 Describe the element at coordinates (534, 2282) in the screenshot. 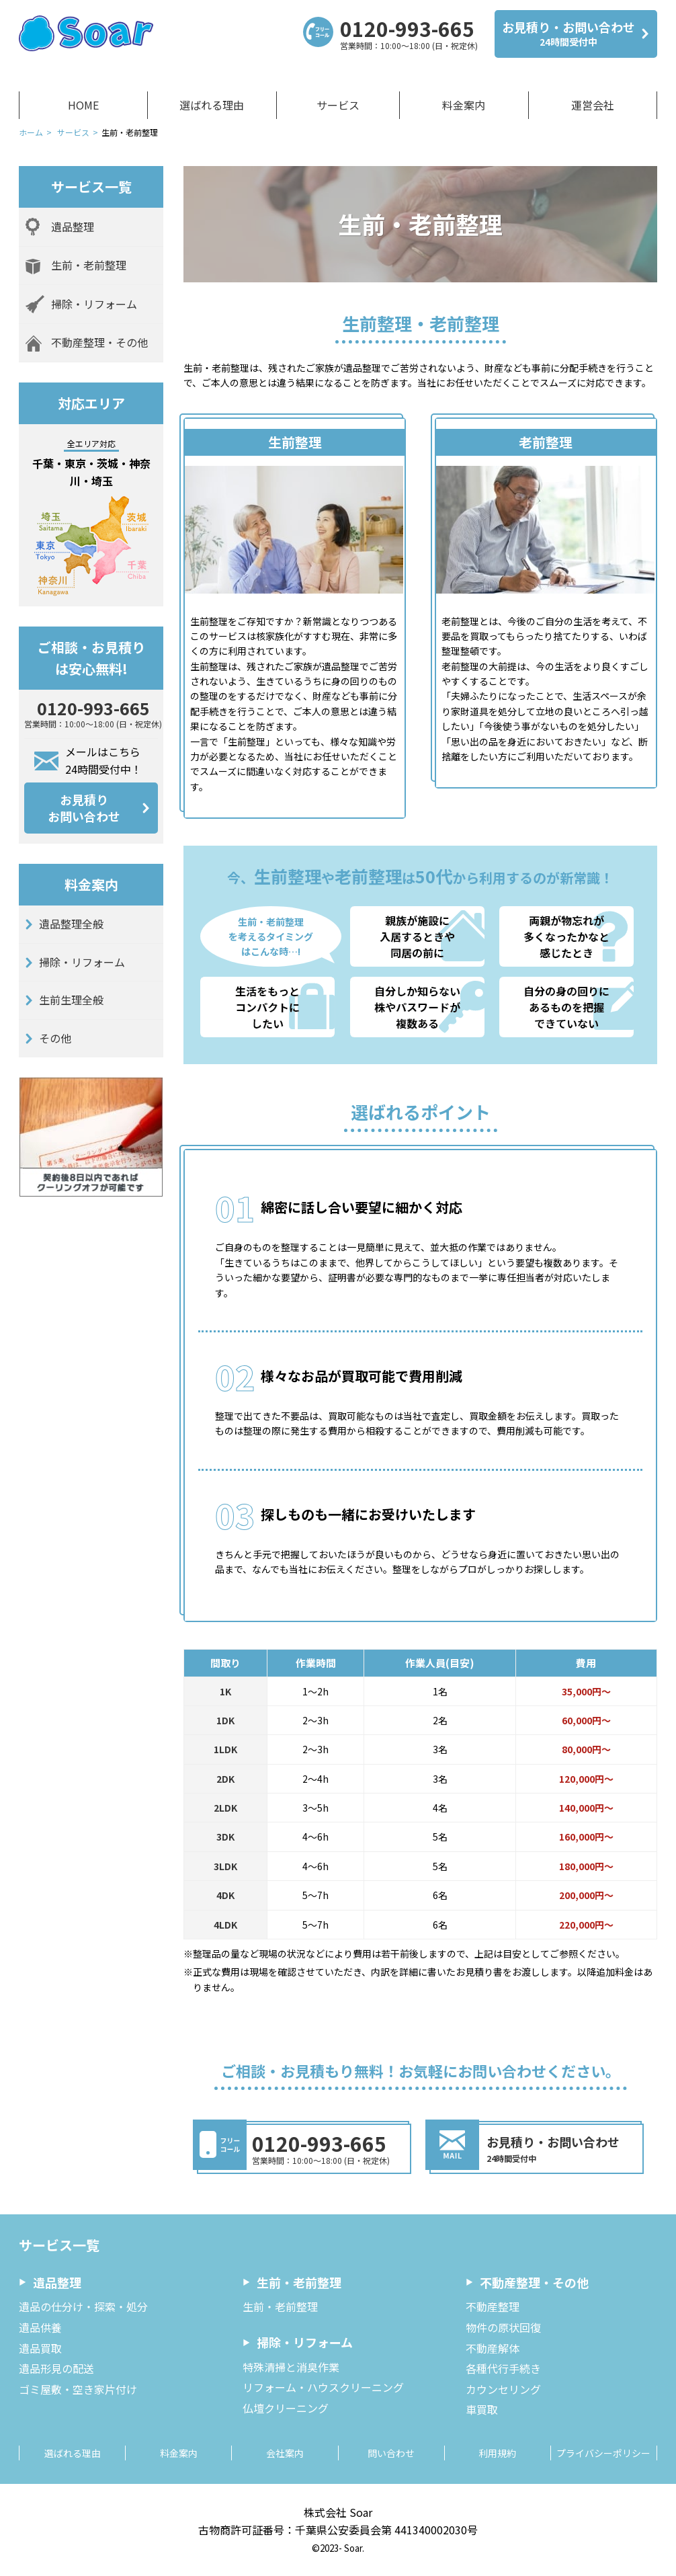

I see `不動産整理・その他` at that location.